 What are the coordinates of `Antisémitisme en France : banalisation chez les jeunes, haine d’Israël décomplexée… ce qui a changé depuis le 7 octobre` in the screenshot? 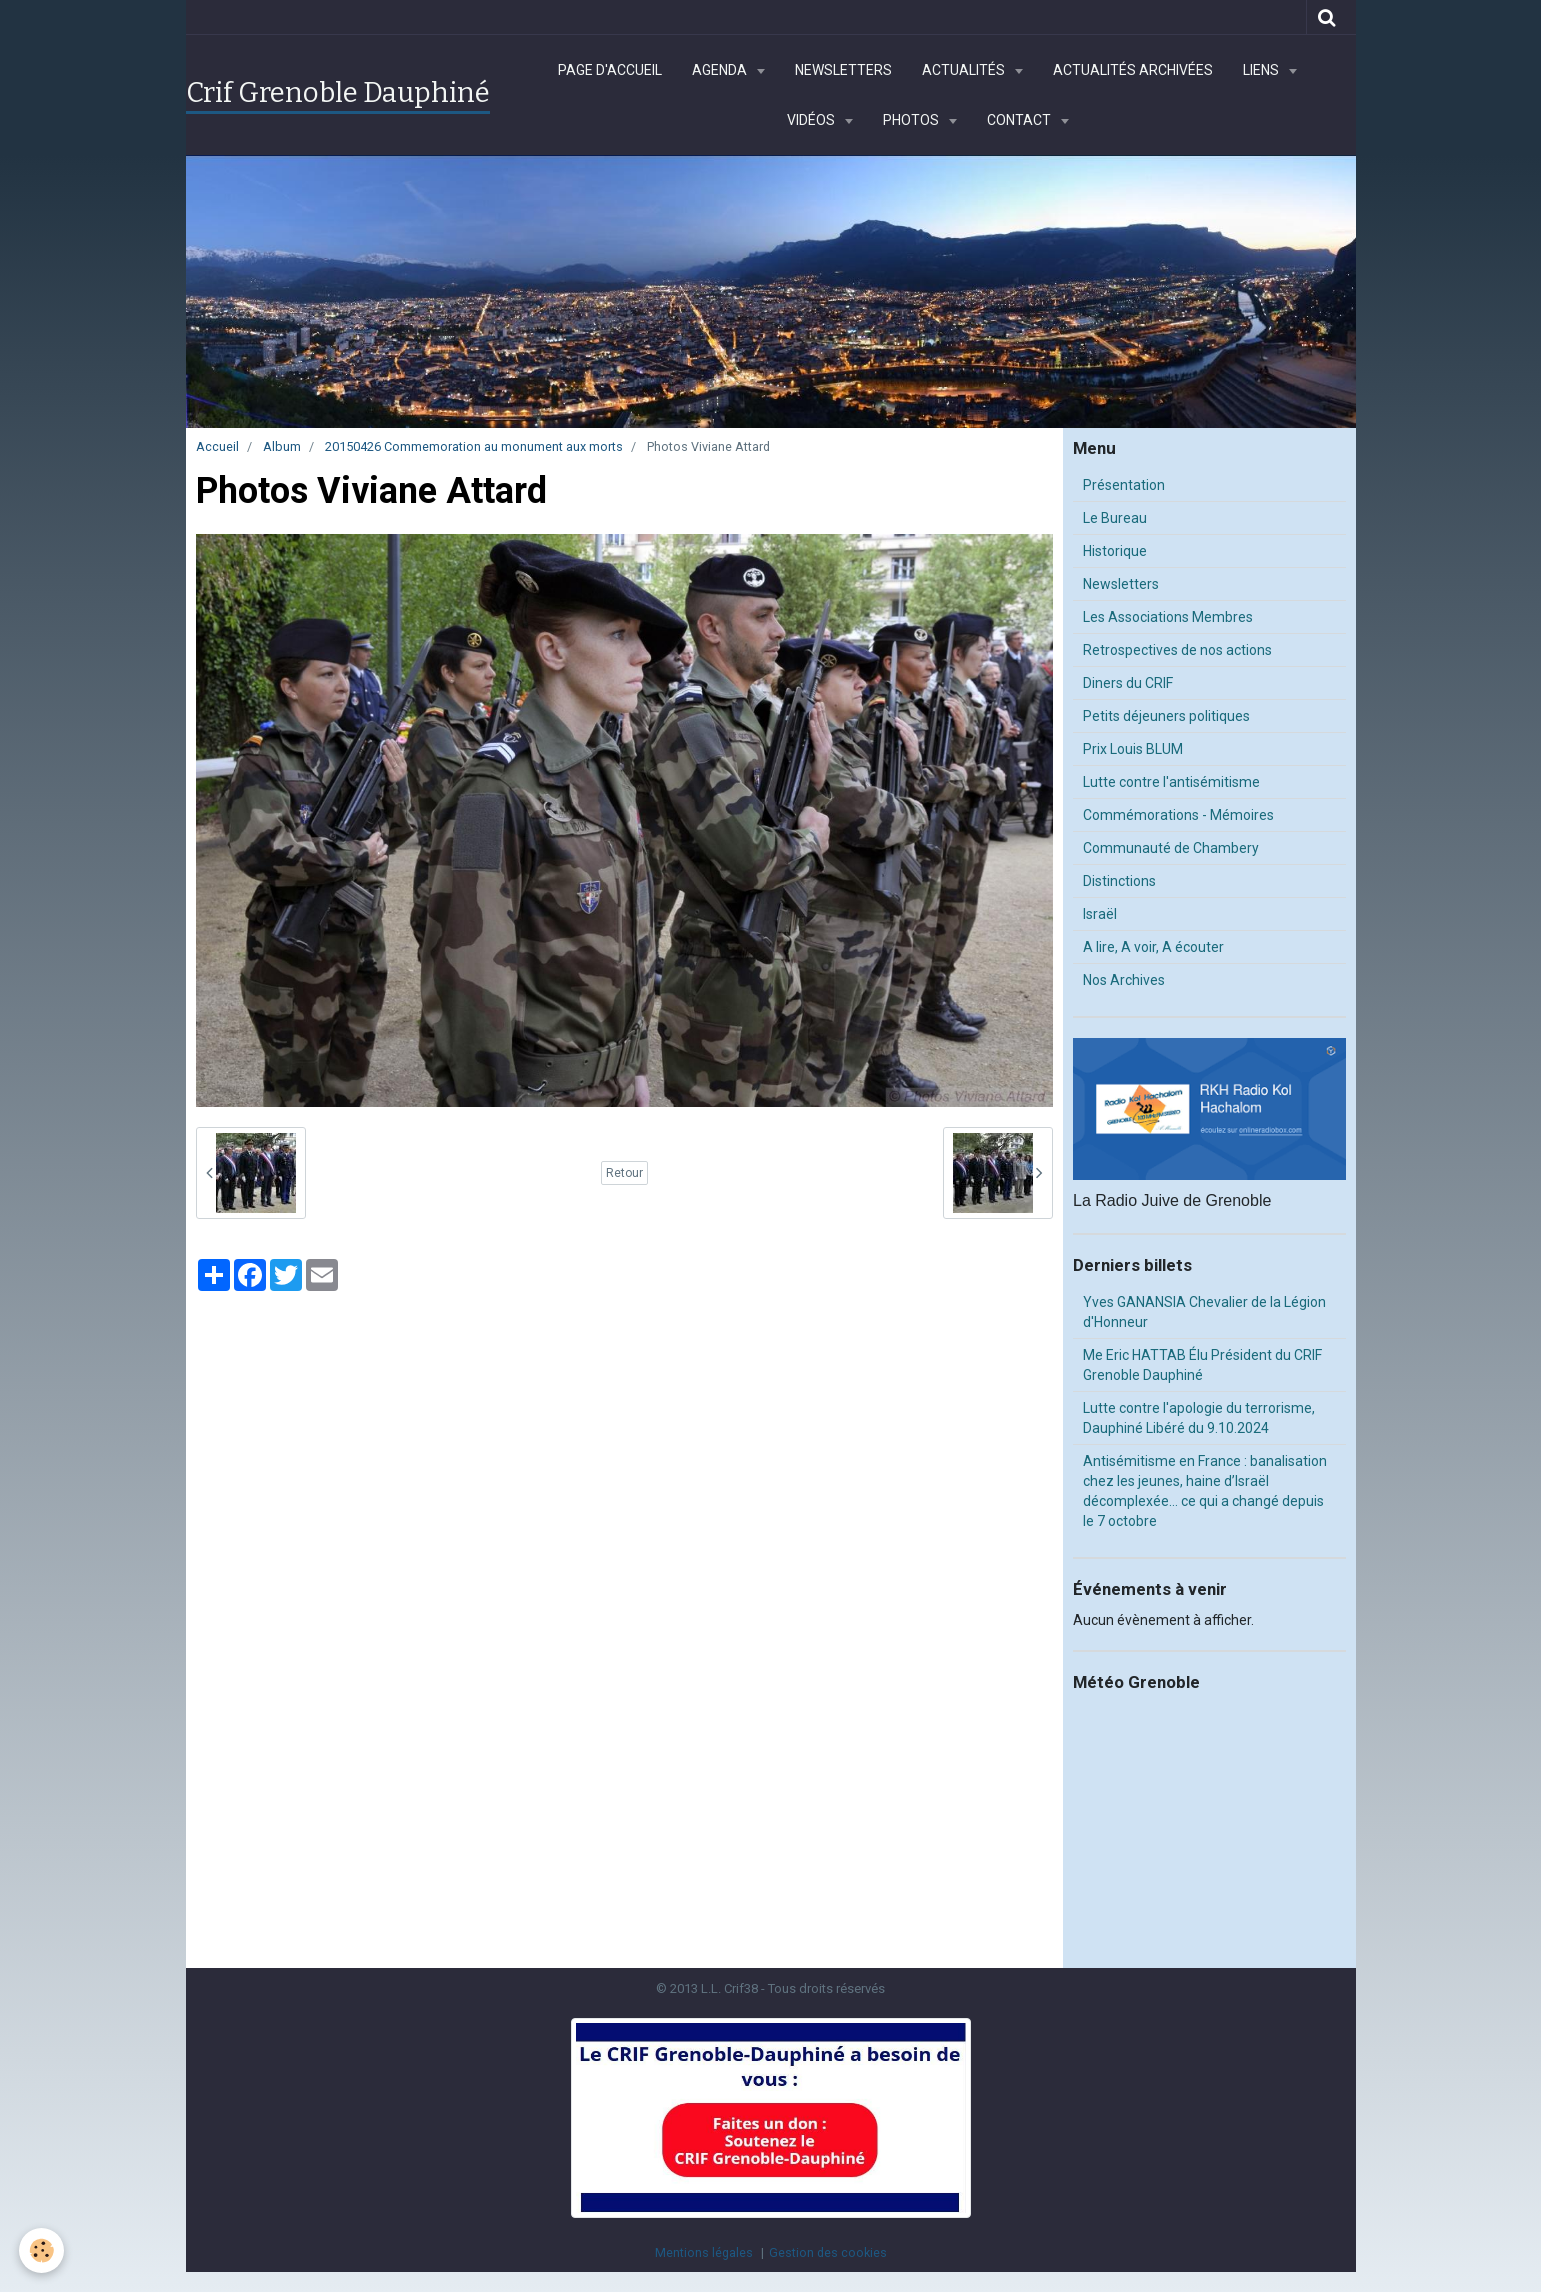 It's located at (1205, 1491).